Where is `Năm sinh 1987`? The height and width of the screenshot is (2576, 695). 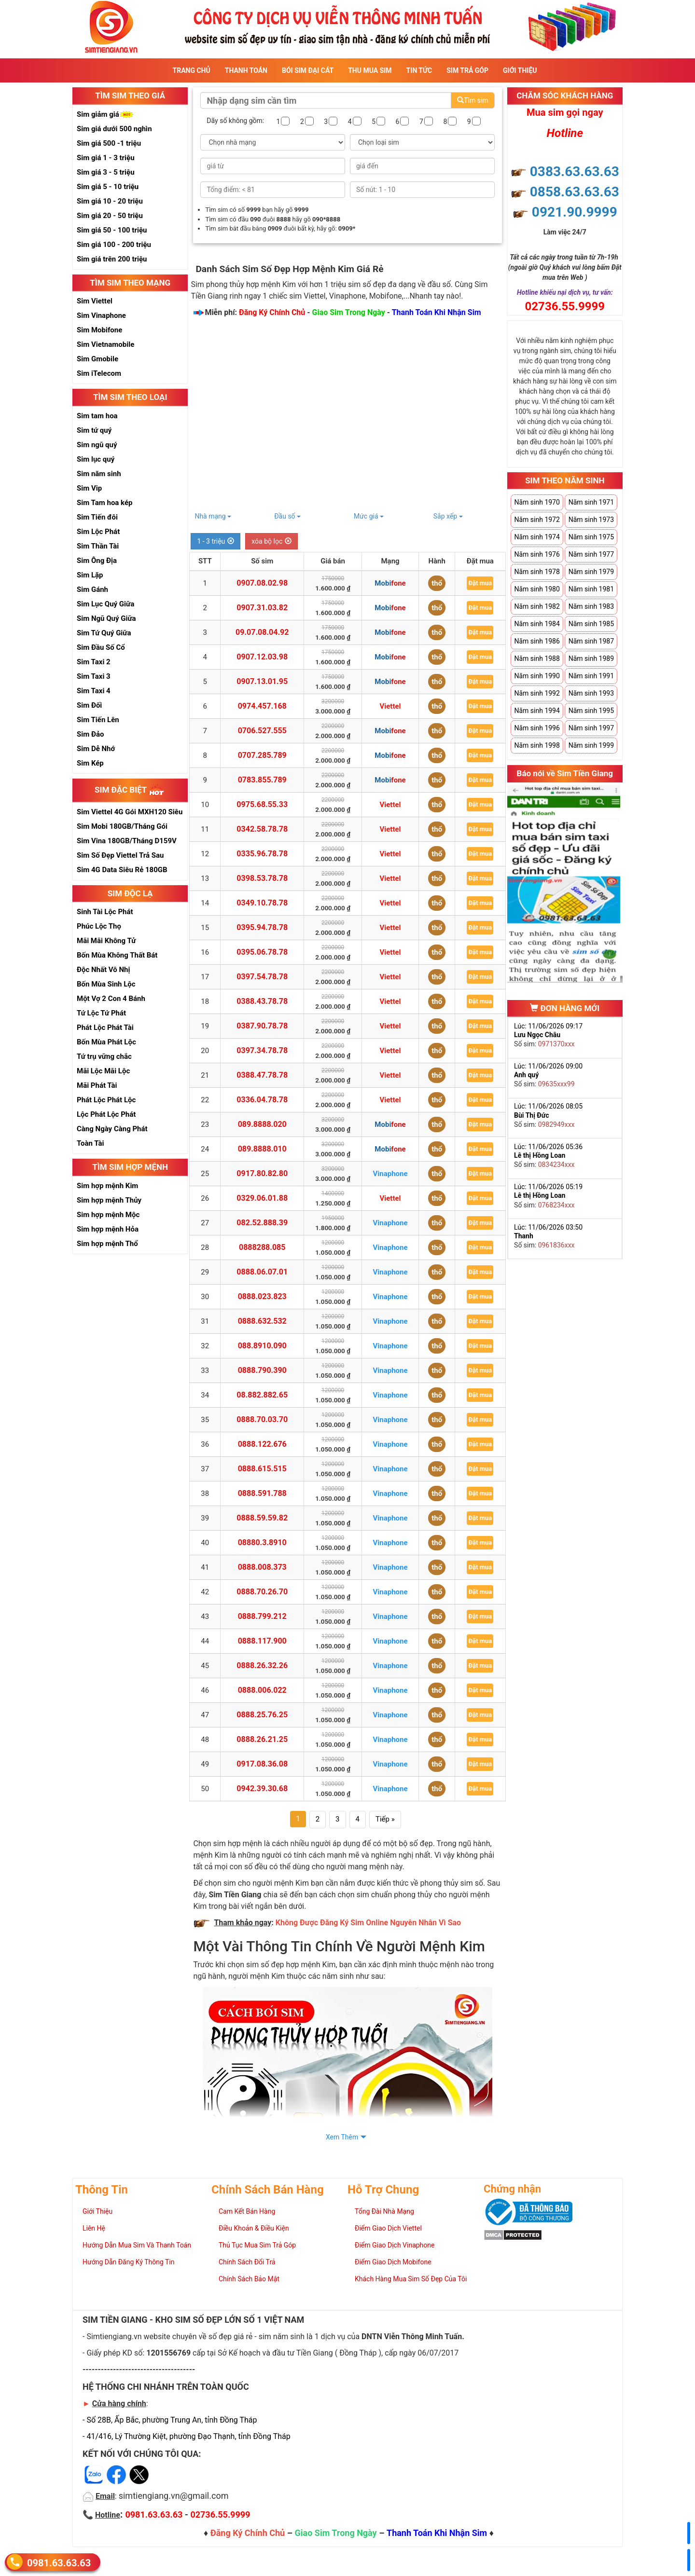
Năm sinh 1987 is located at coordinates (591, 641).